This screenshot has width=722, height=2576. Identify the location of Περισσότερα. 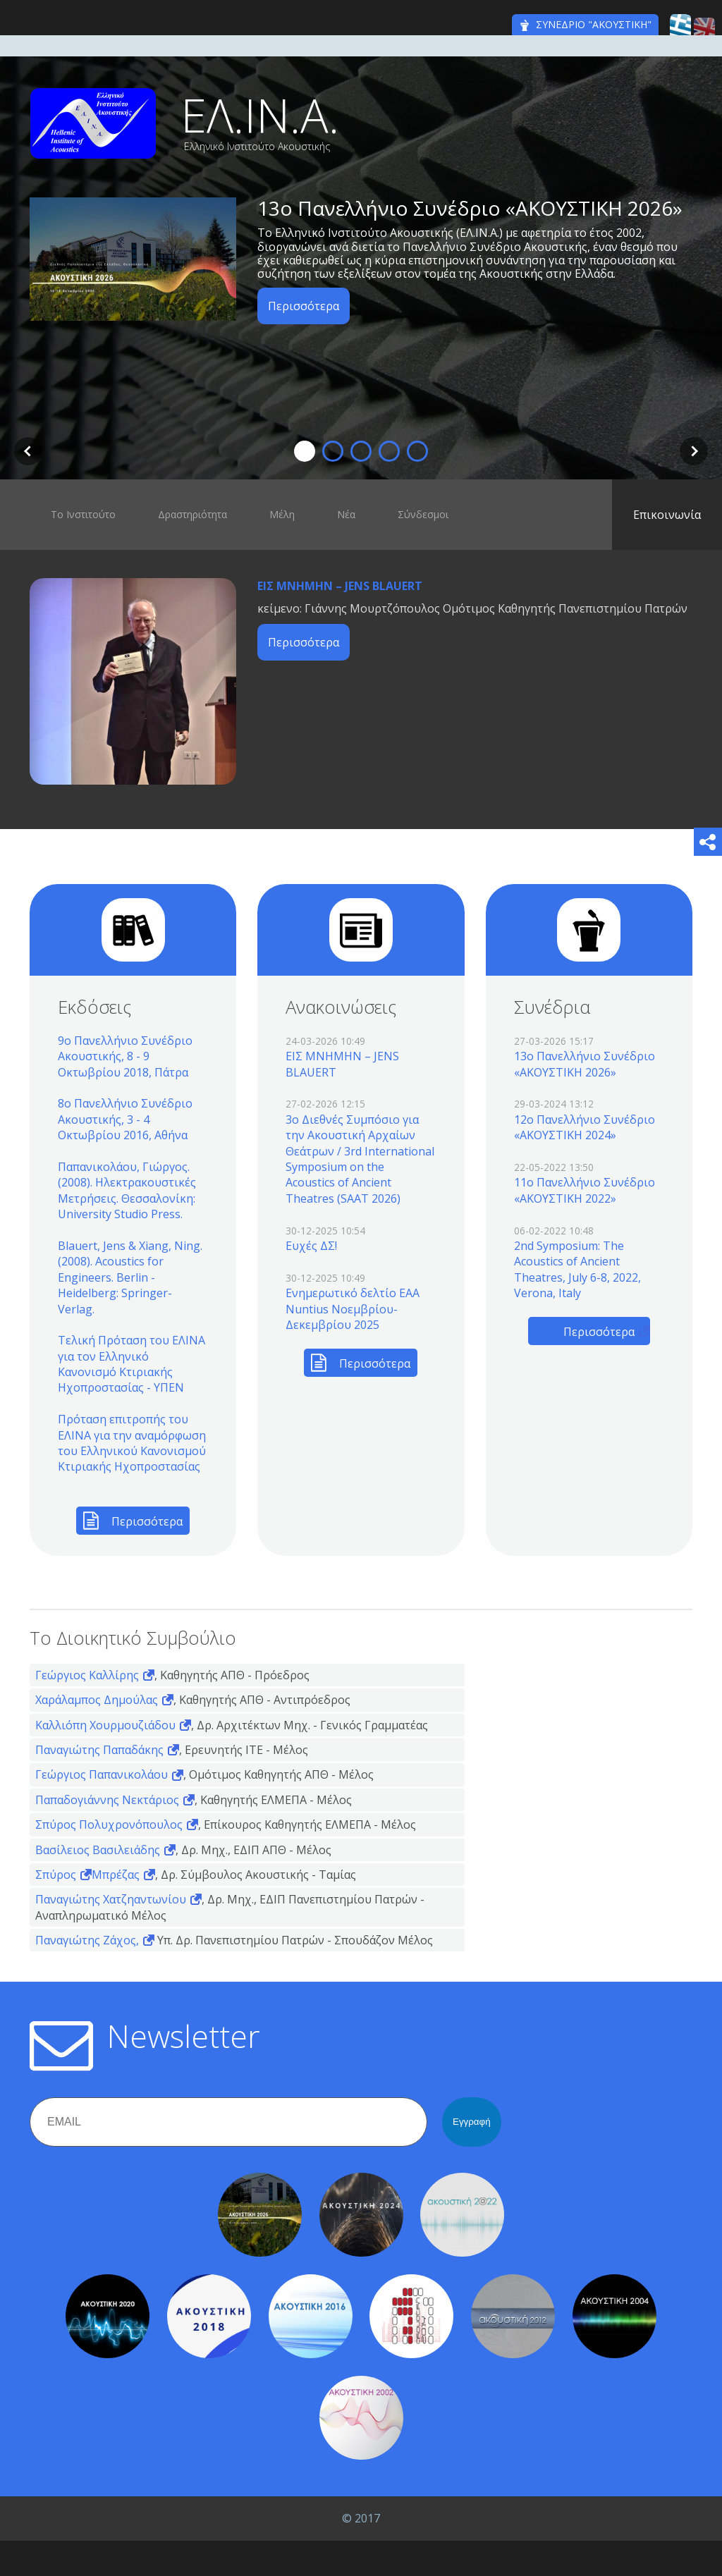
(303, 306).